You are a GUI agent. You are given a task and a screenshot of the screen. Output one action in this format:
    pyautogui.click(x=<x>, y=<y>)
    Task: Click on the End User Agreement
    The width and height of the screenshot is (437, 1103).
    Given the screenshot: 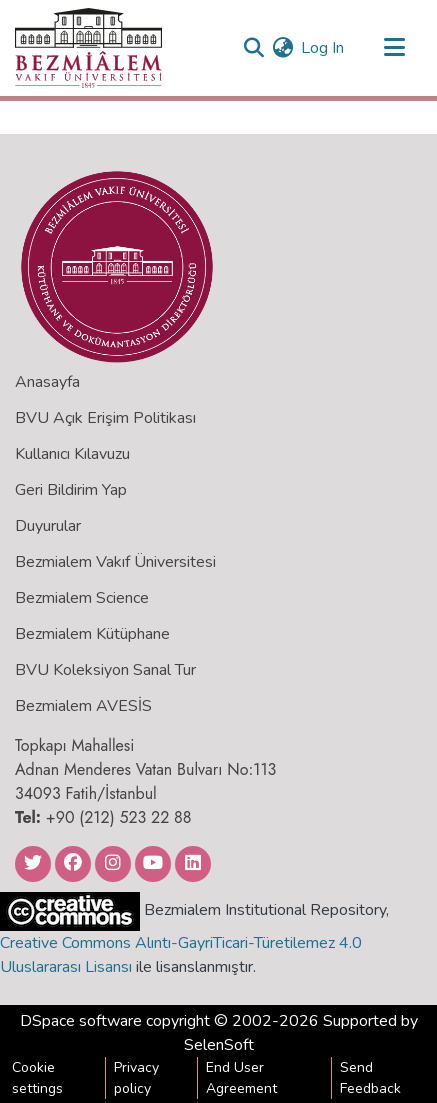 What is the action you would take?
    pyautogui.click(x=241, y=1078)
    